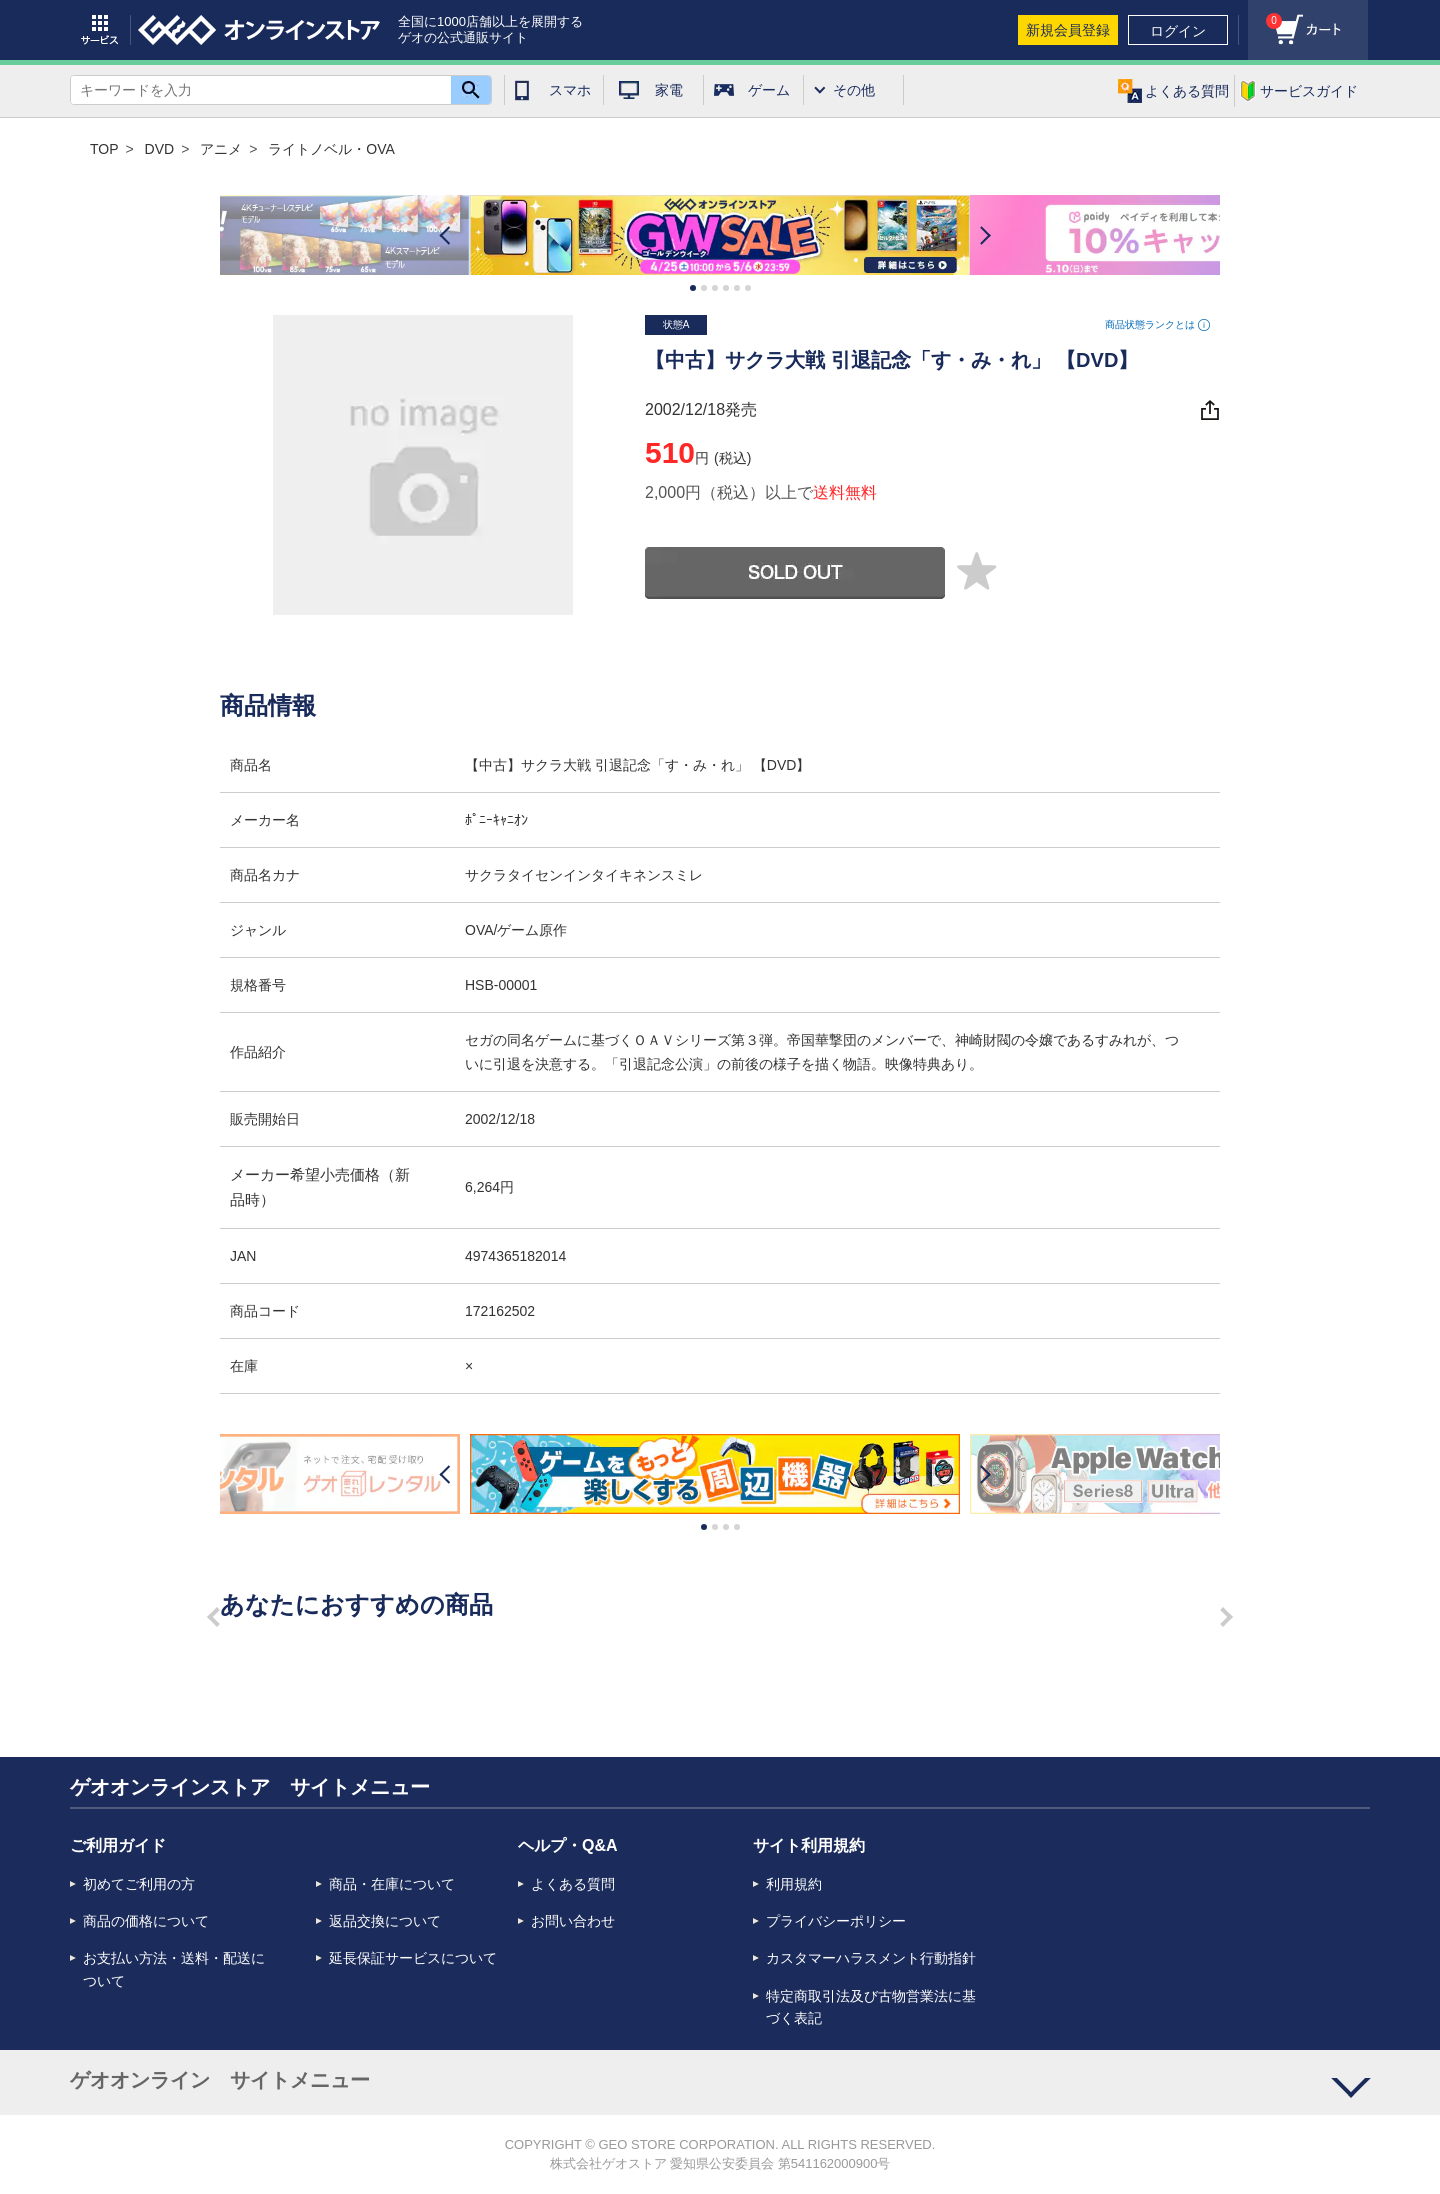 The image size is (1440, 2194). Describe the element at coordinates (794, 1884) in the screenshot. I see `利用規約` at that location.